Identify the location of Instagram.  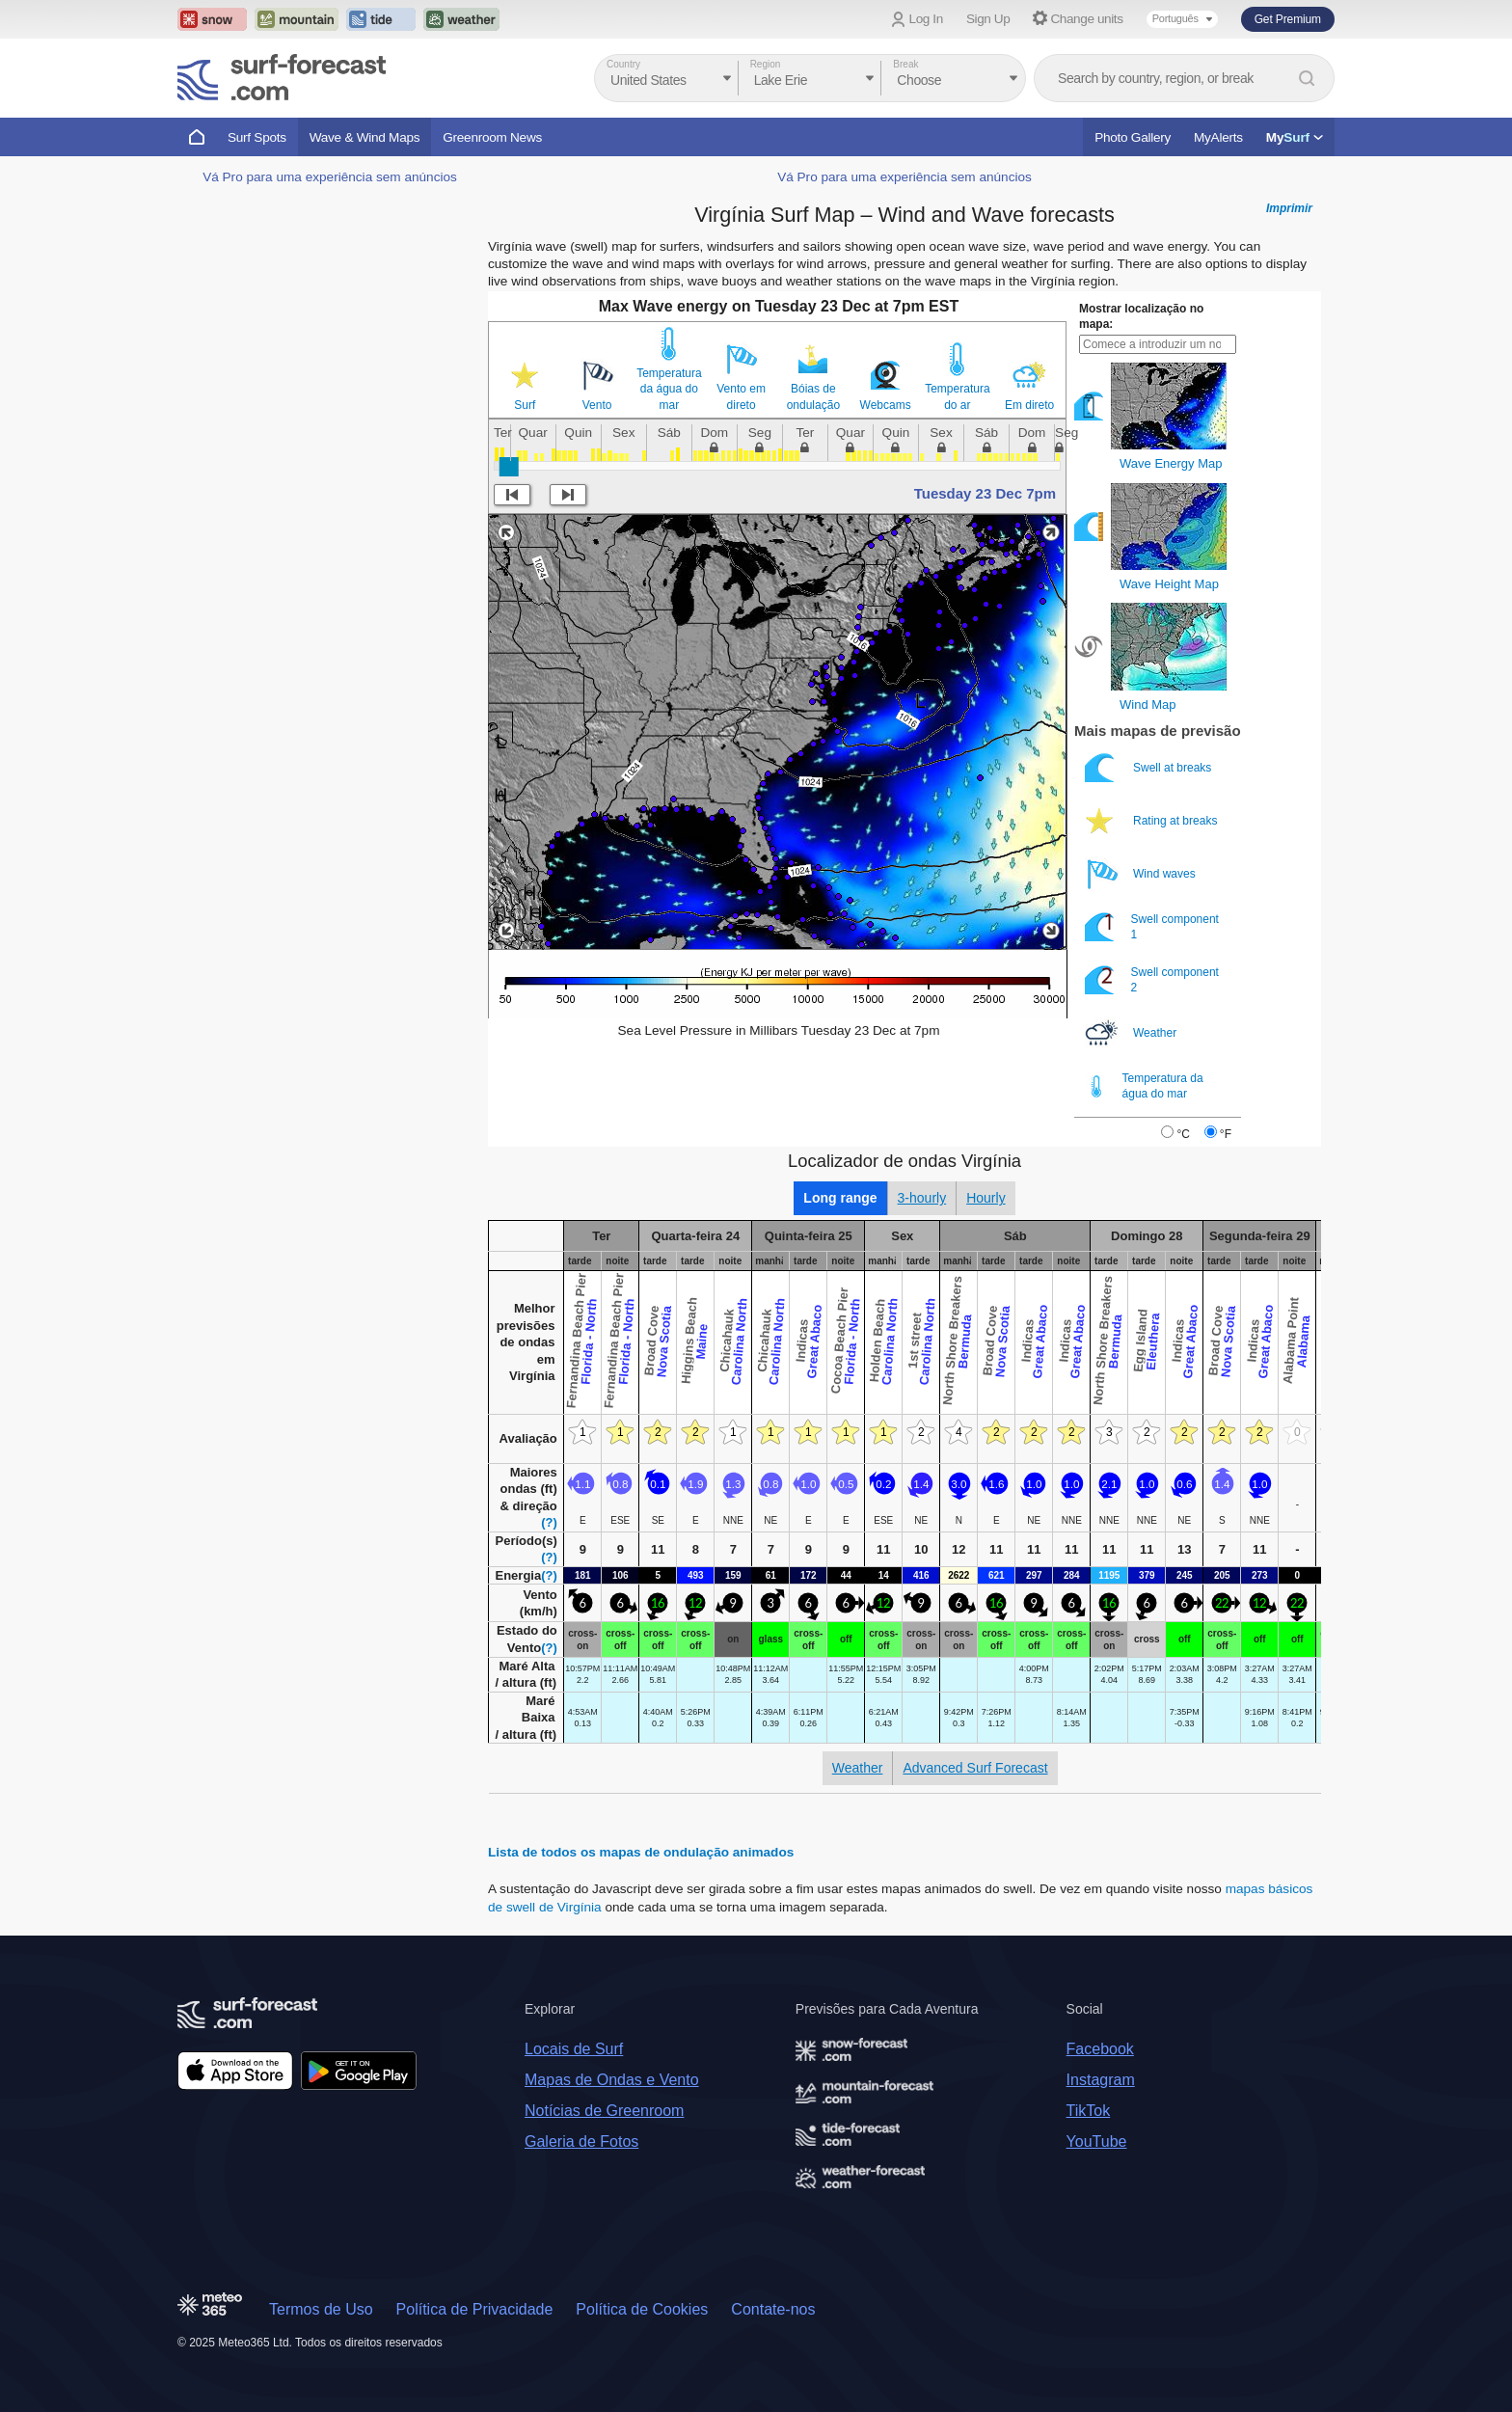
(1100, 2080).